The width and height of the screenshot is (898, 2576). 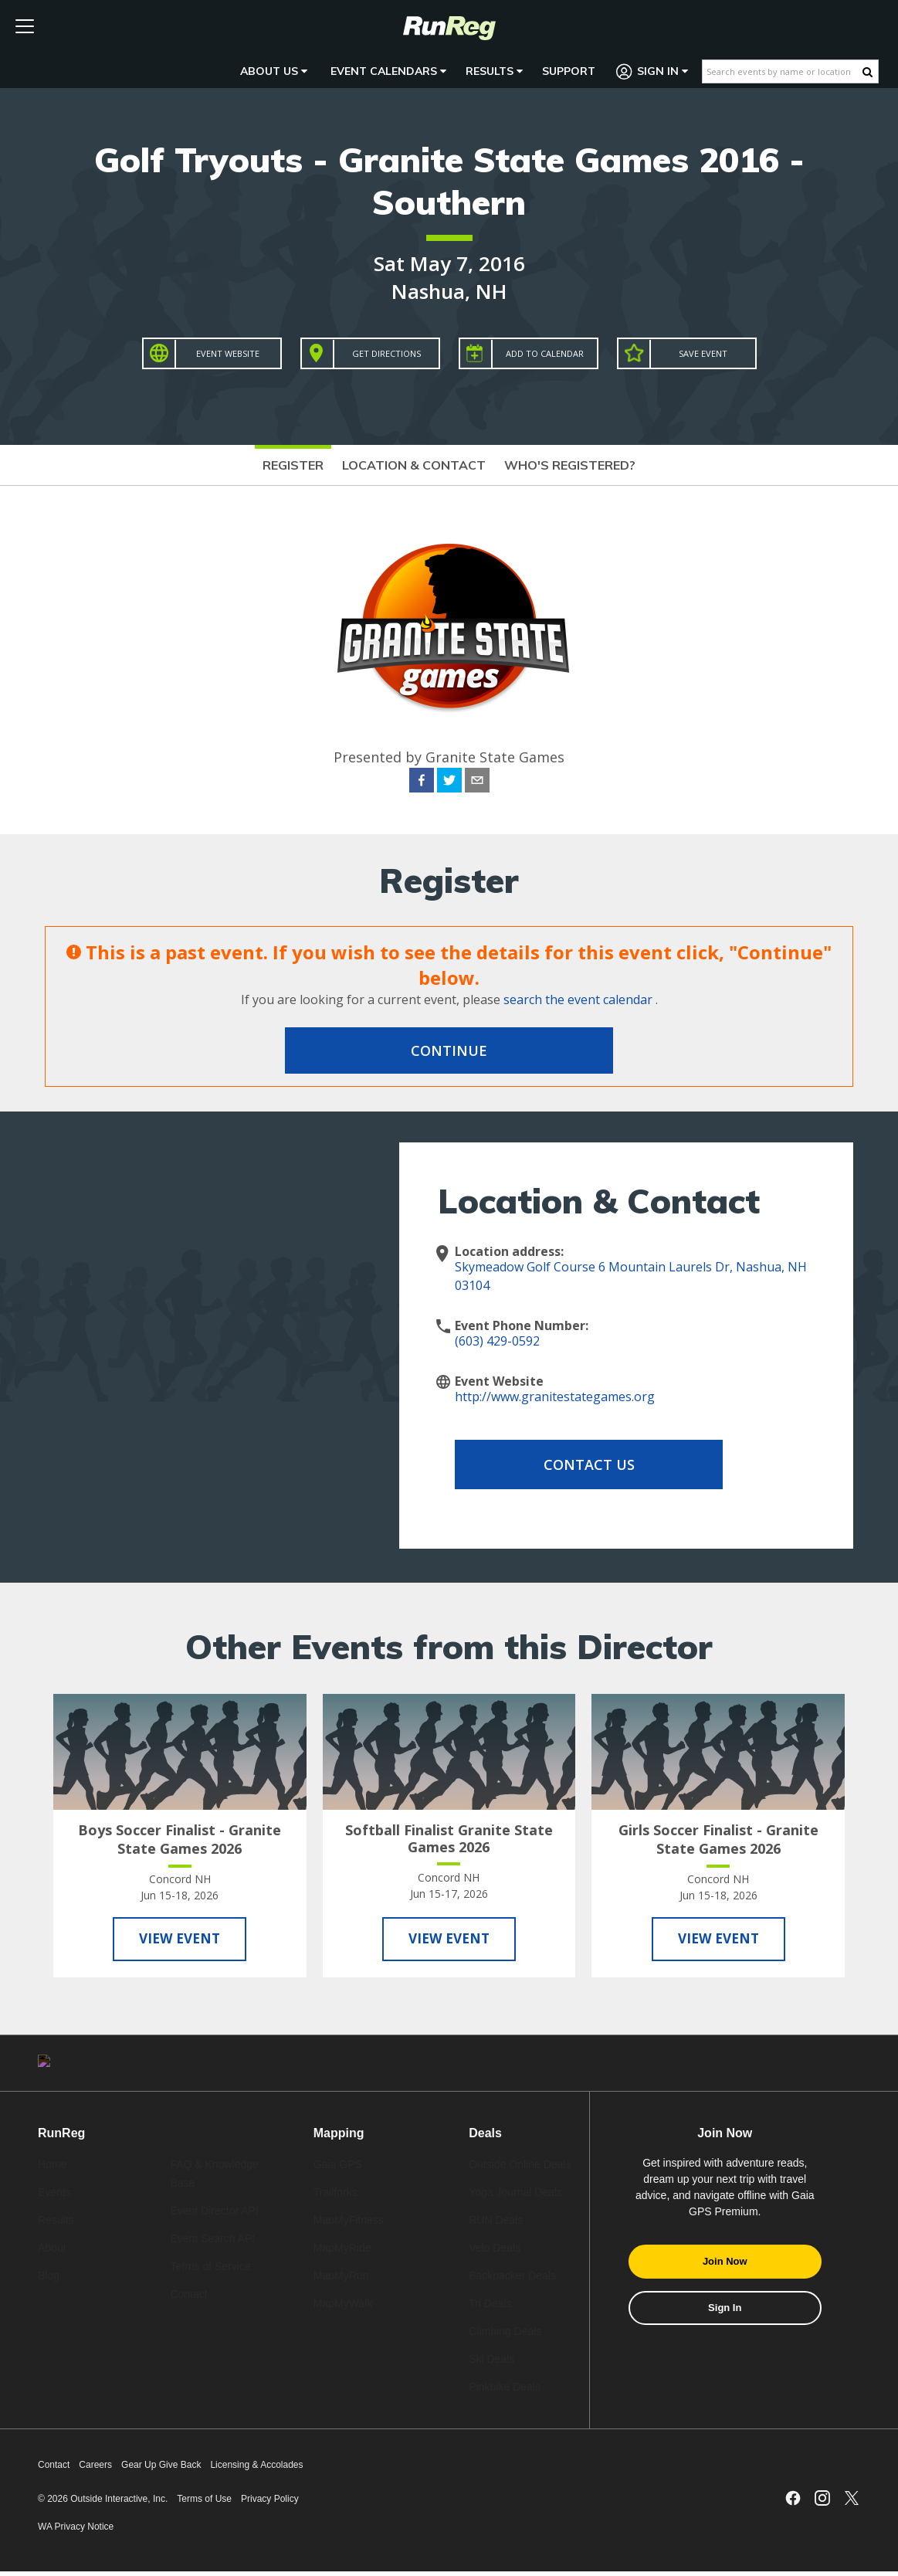 What do you see at coordinates (577, 999) in the screenshot?
I see `search the event calendar` at bounding box center [577, 999].